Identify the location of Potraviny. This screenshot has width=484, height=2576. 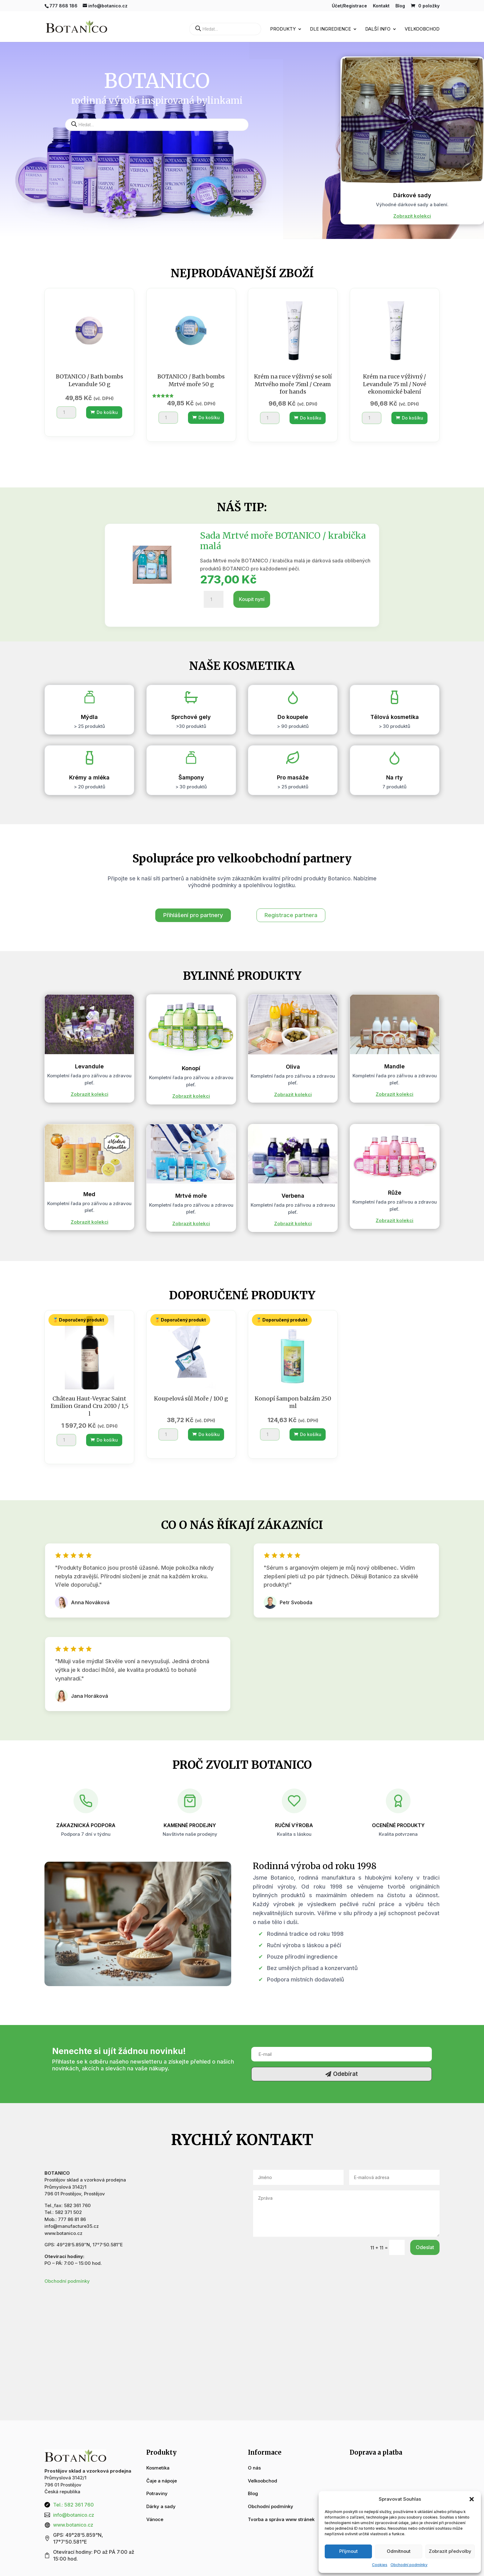
(157, 2493).